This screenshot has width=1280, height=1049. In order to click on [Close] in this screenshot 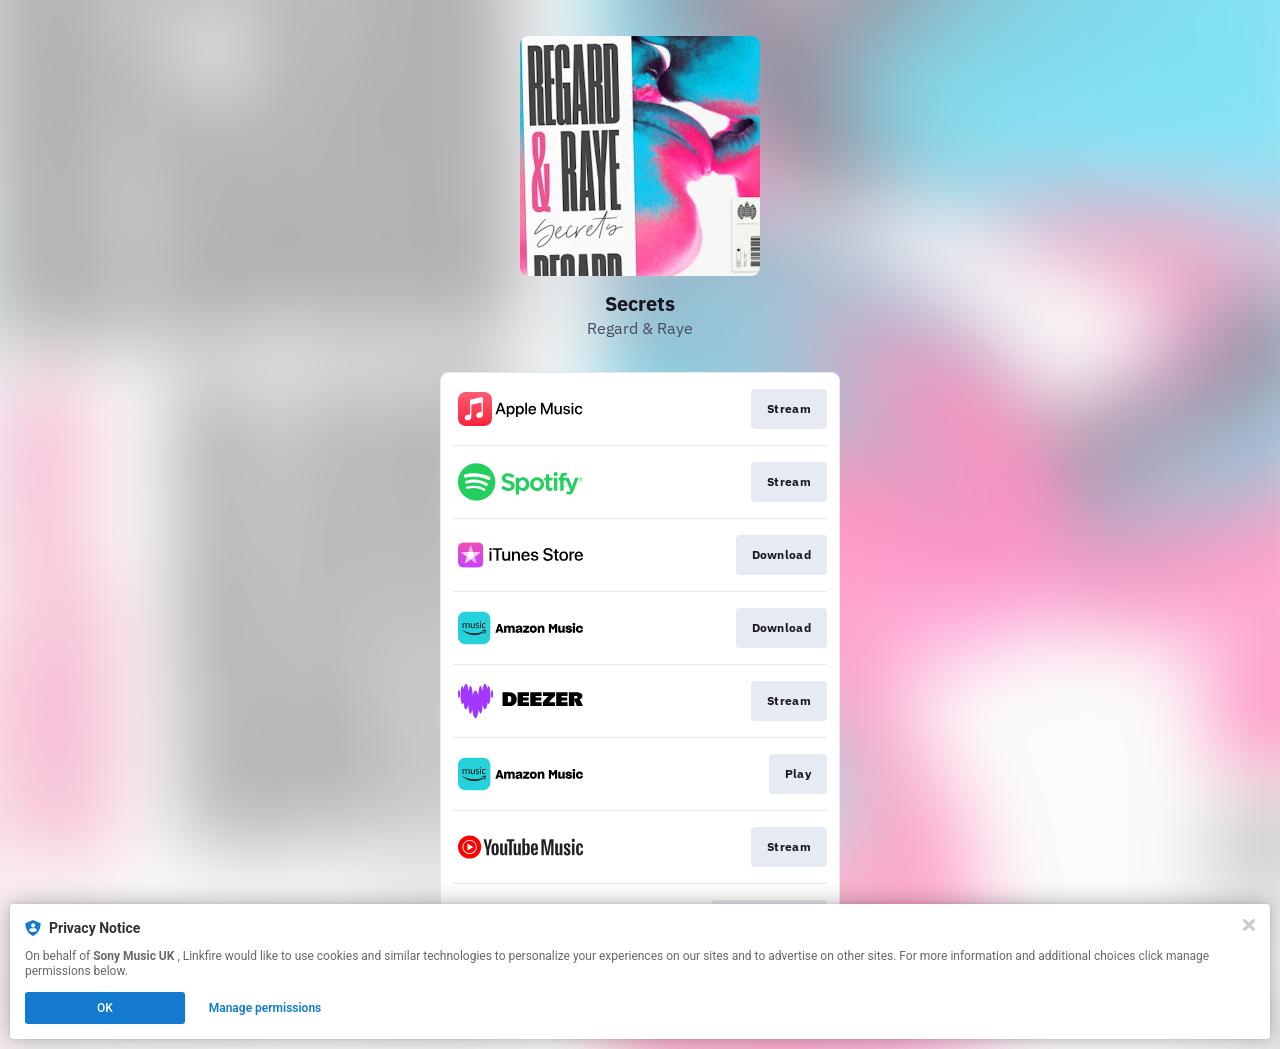, I will do `click(1249, 925)`.